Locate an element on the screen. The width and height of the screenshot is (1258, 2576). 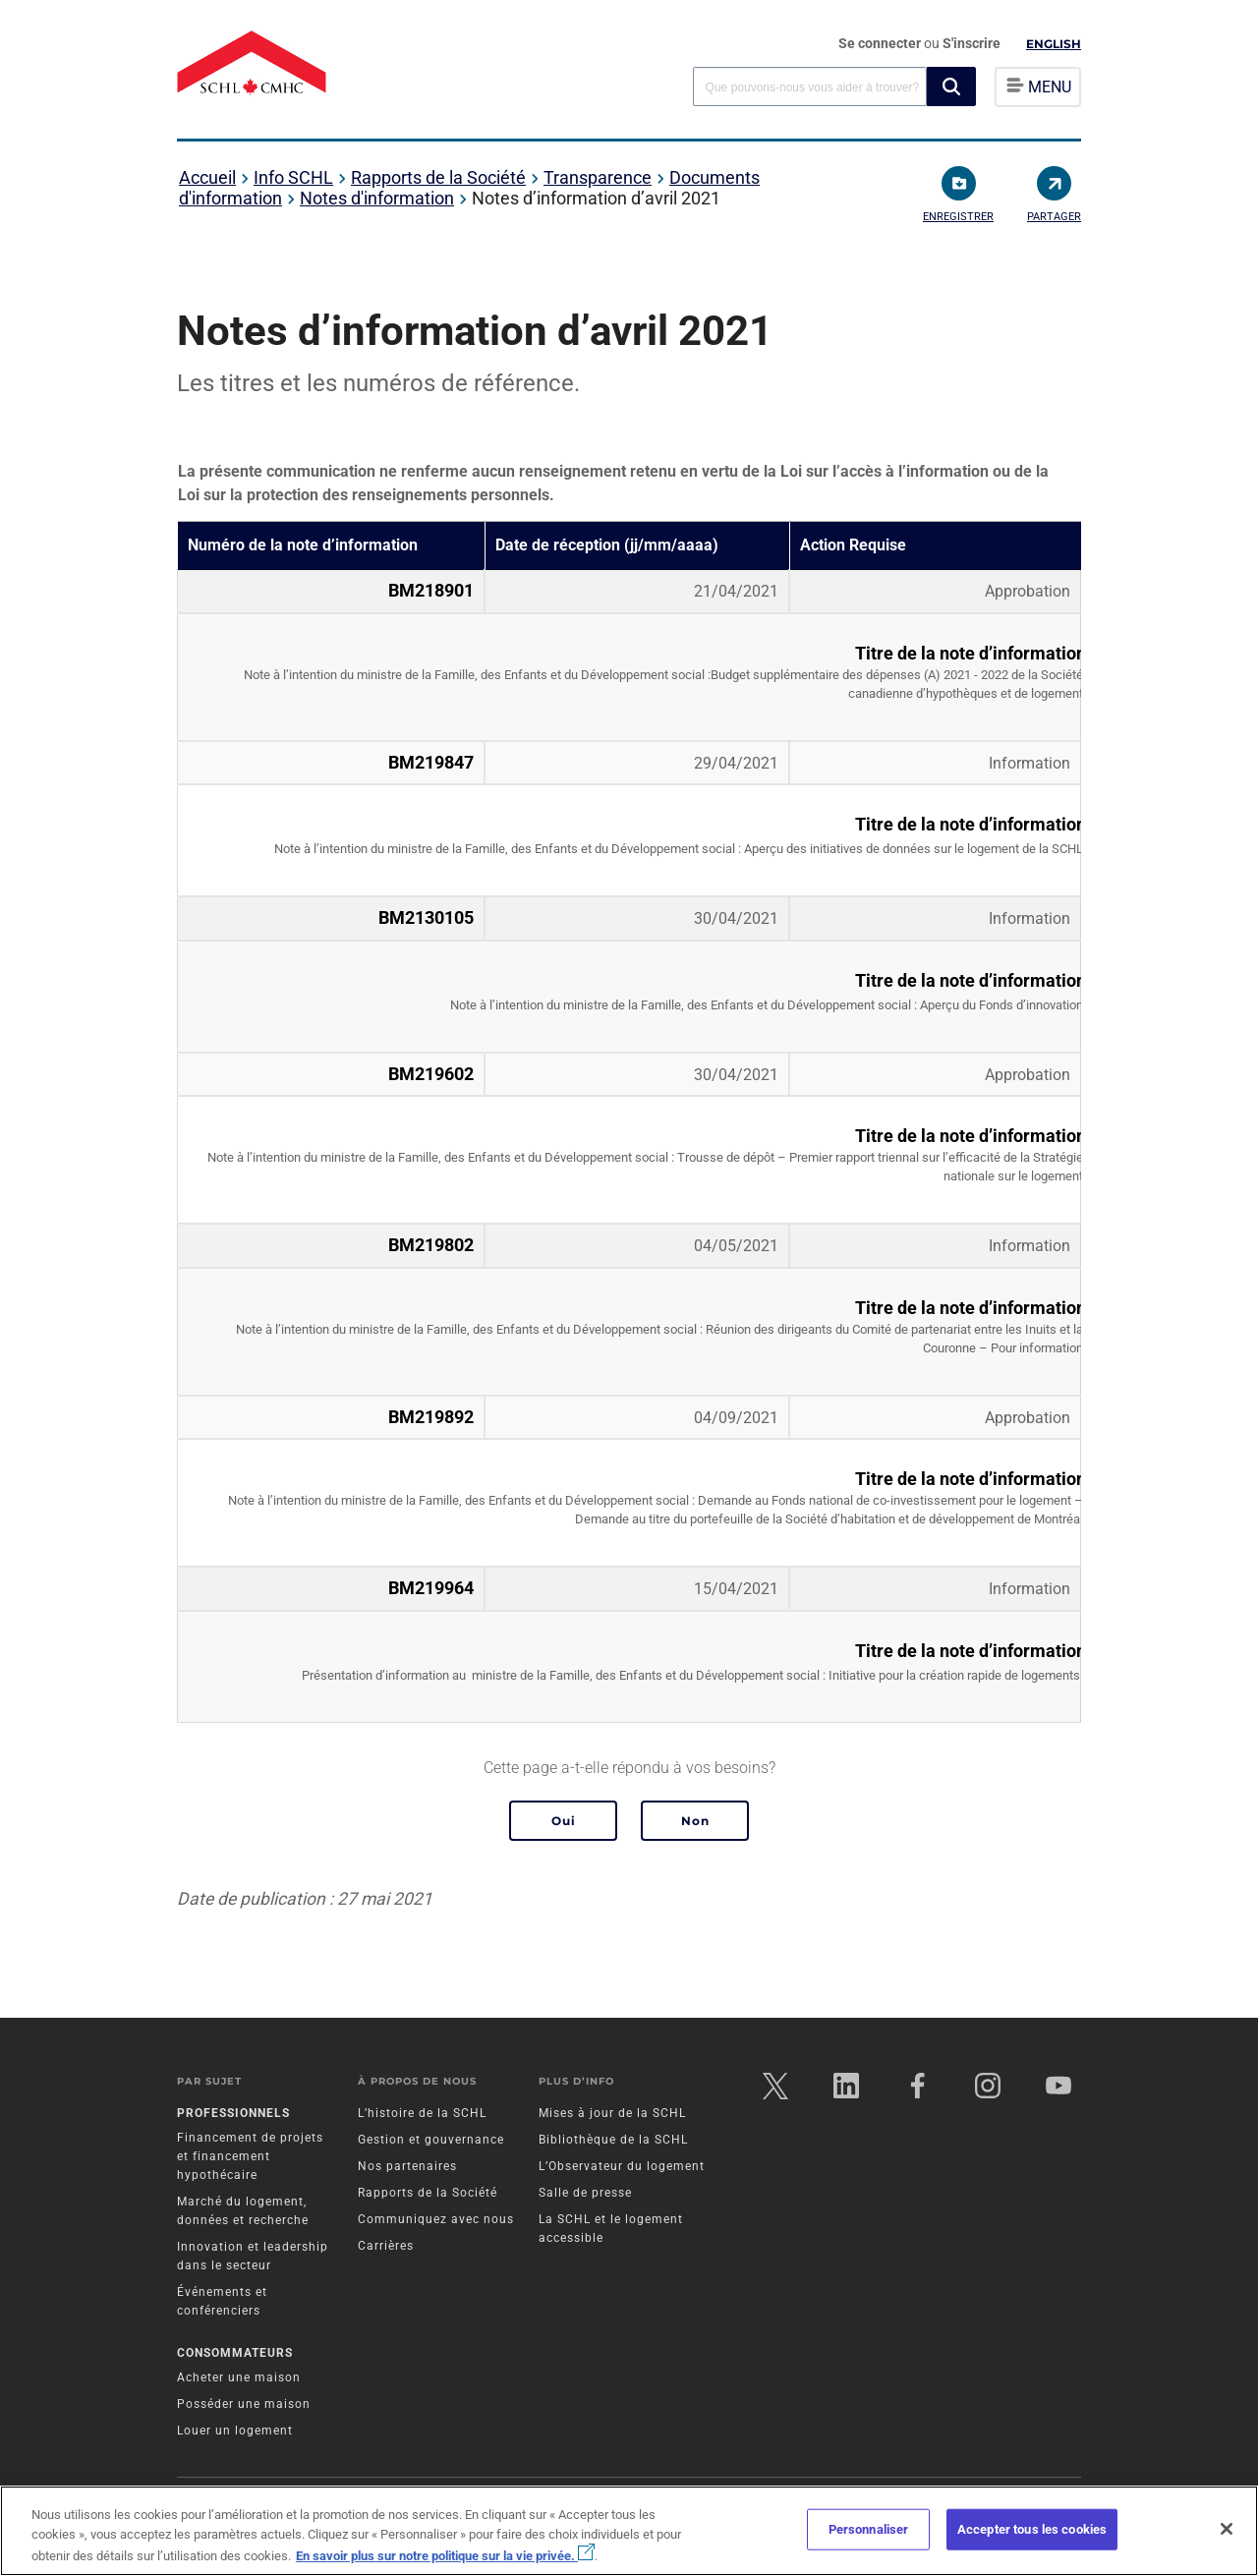
Notes d'information is located at coordinates (377, 198).